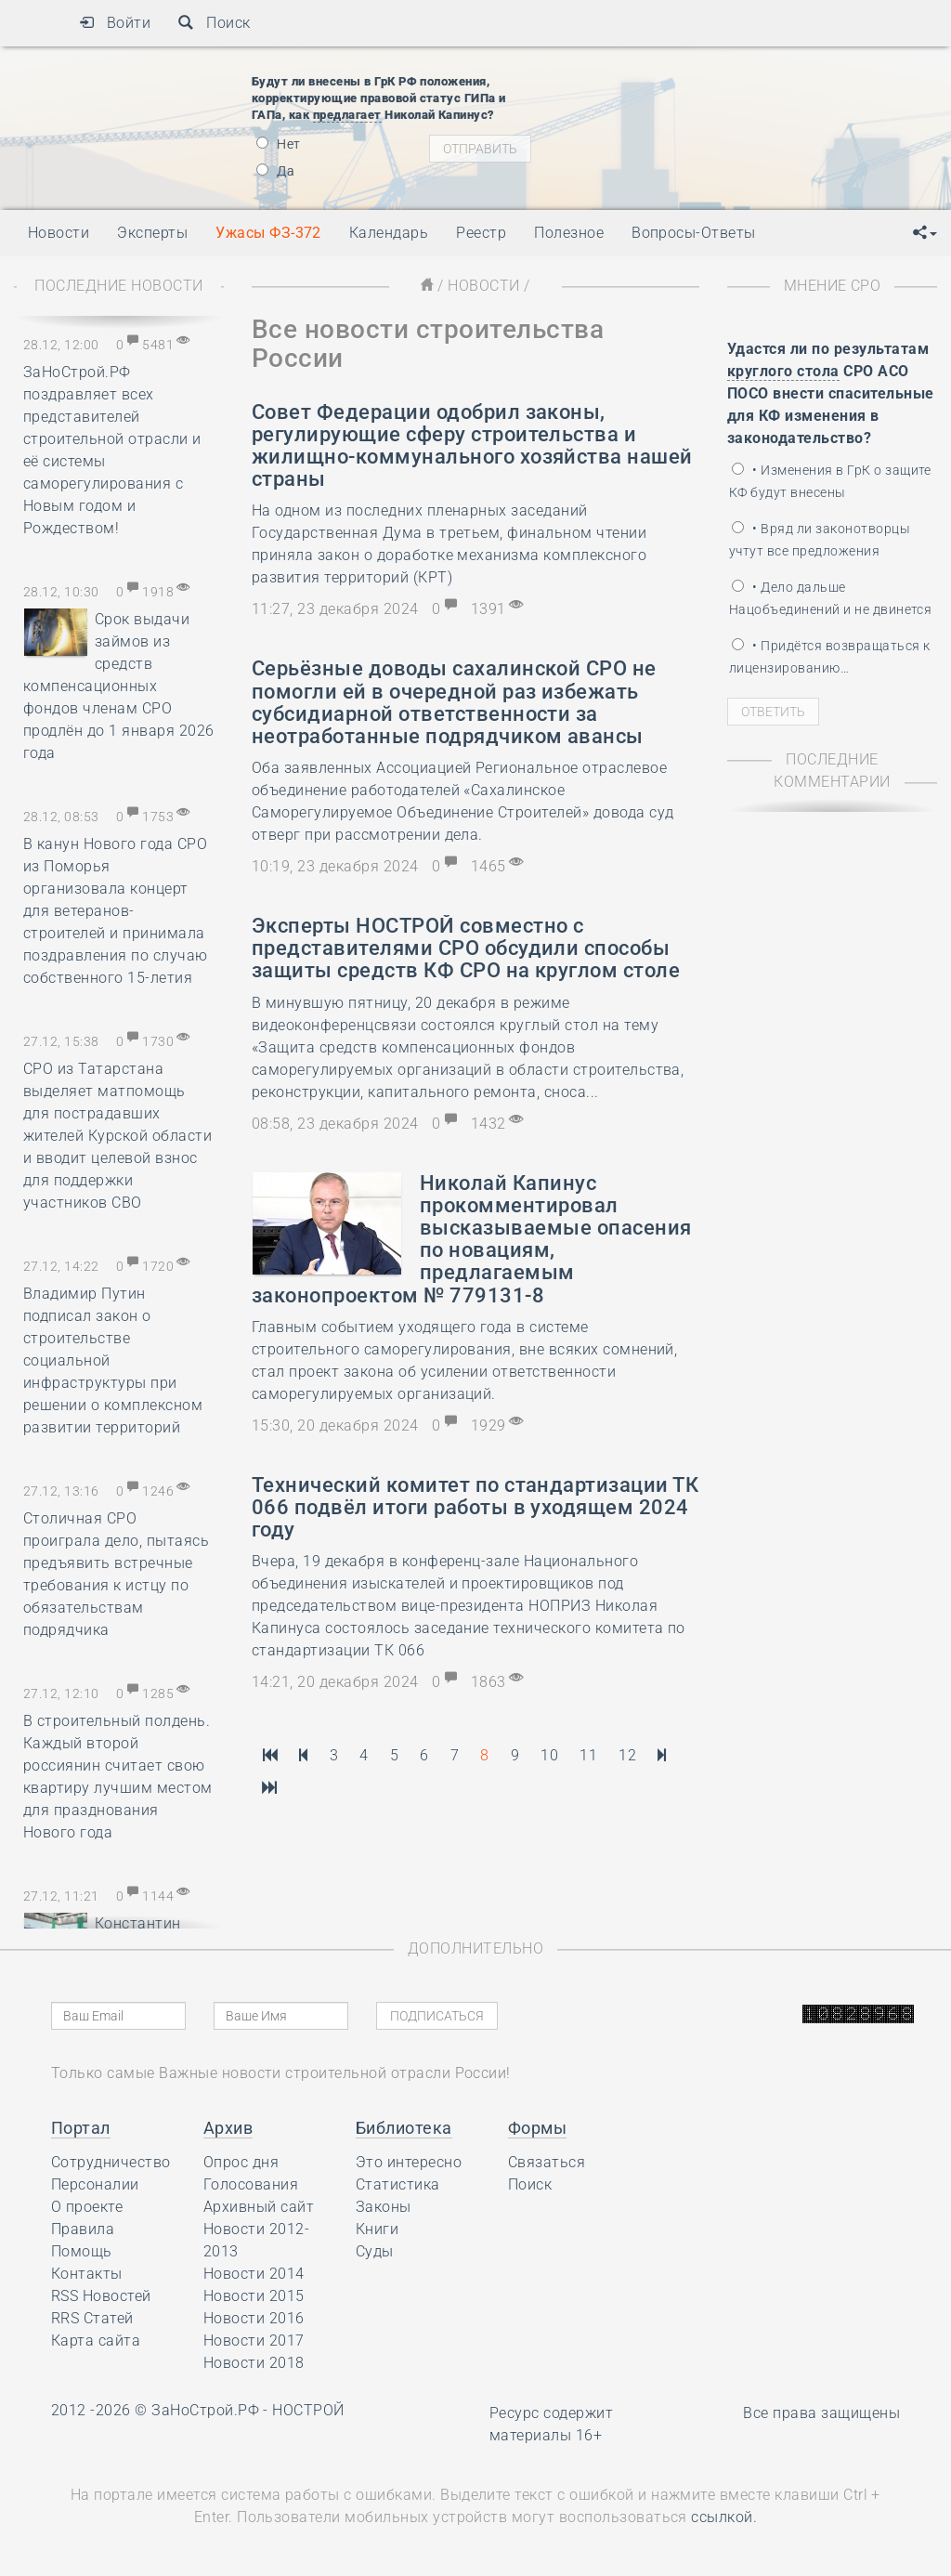 This screenshot has width=951, height=2576. What do you see at coordinates (694, 233) in the screenshot?
I see `Вопросы-Ответы` at bounding box center [694, 233].